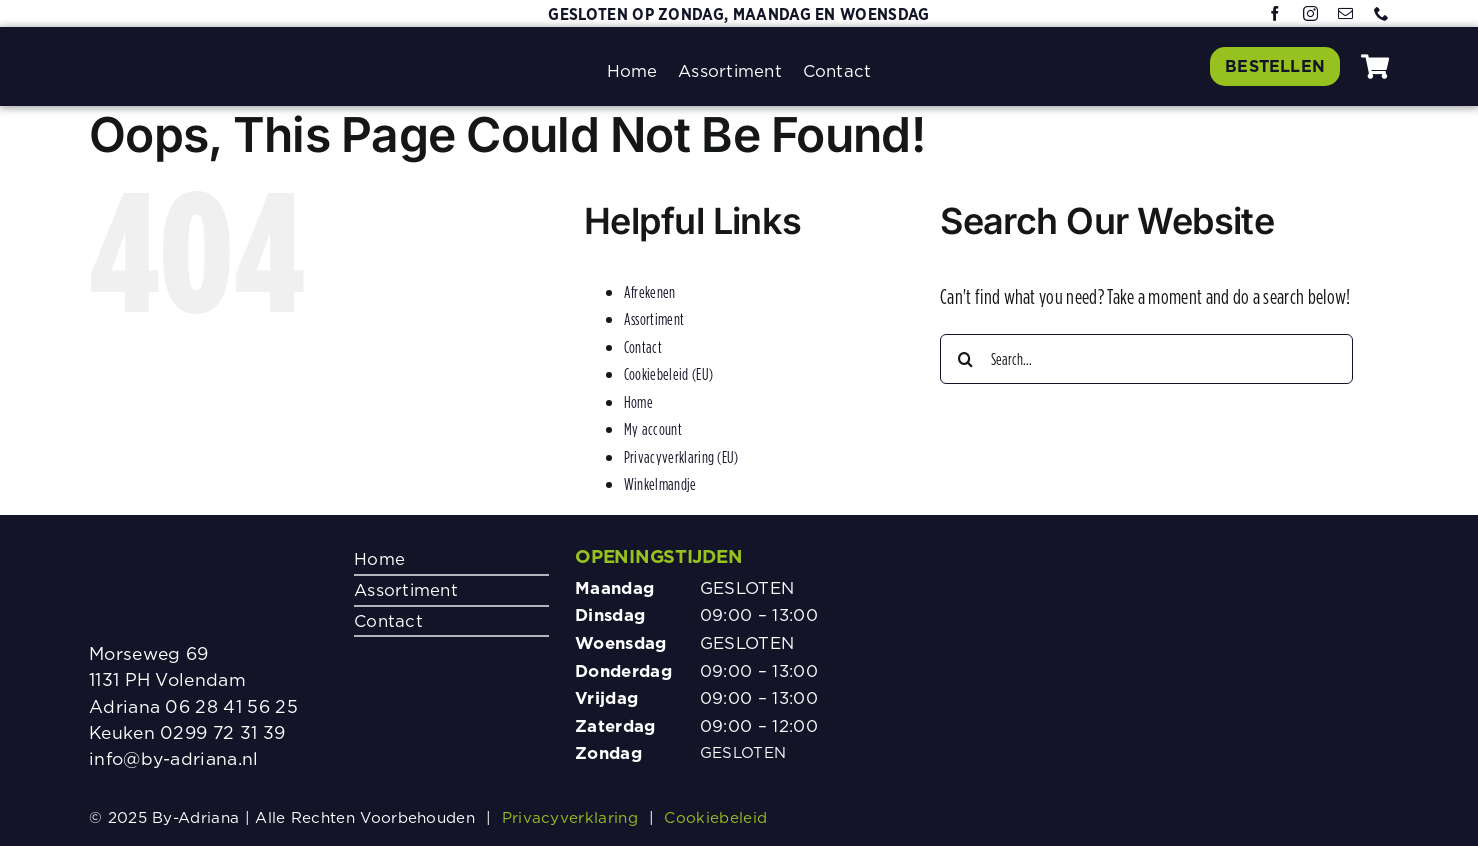 The height and width of the screenshot is (846, 1478). Describe the element at coordinates (1274, 66) in the screenshot. I see `[Klik hier om te bestellen]` at that location.